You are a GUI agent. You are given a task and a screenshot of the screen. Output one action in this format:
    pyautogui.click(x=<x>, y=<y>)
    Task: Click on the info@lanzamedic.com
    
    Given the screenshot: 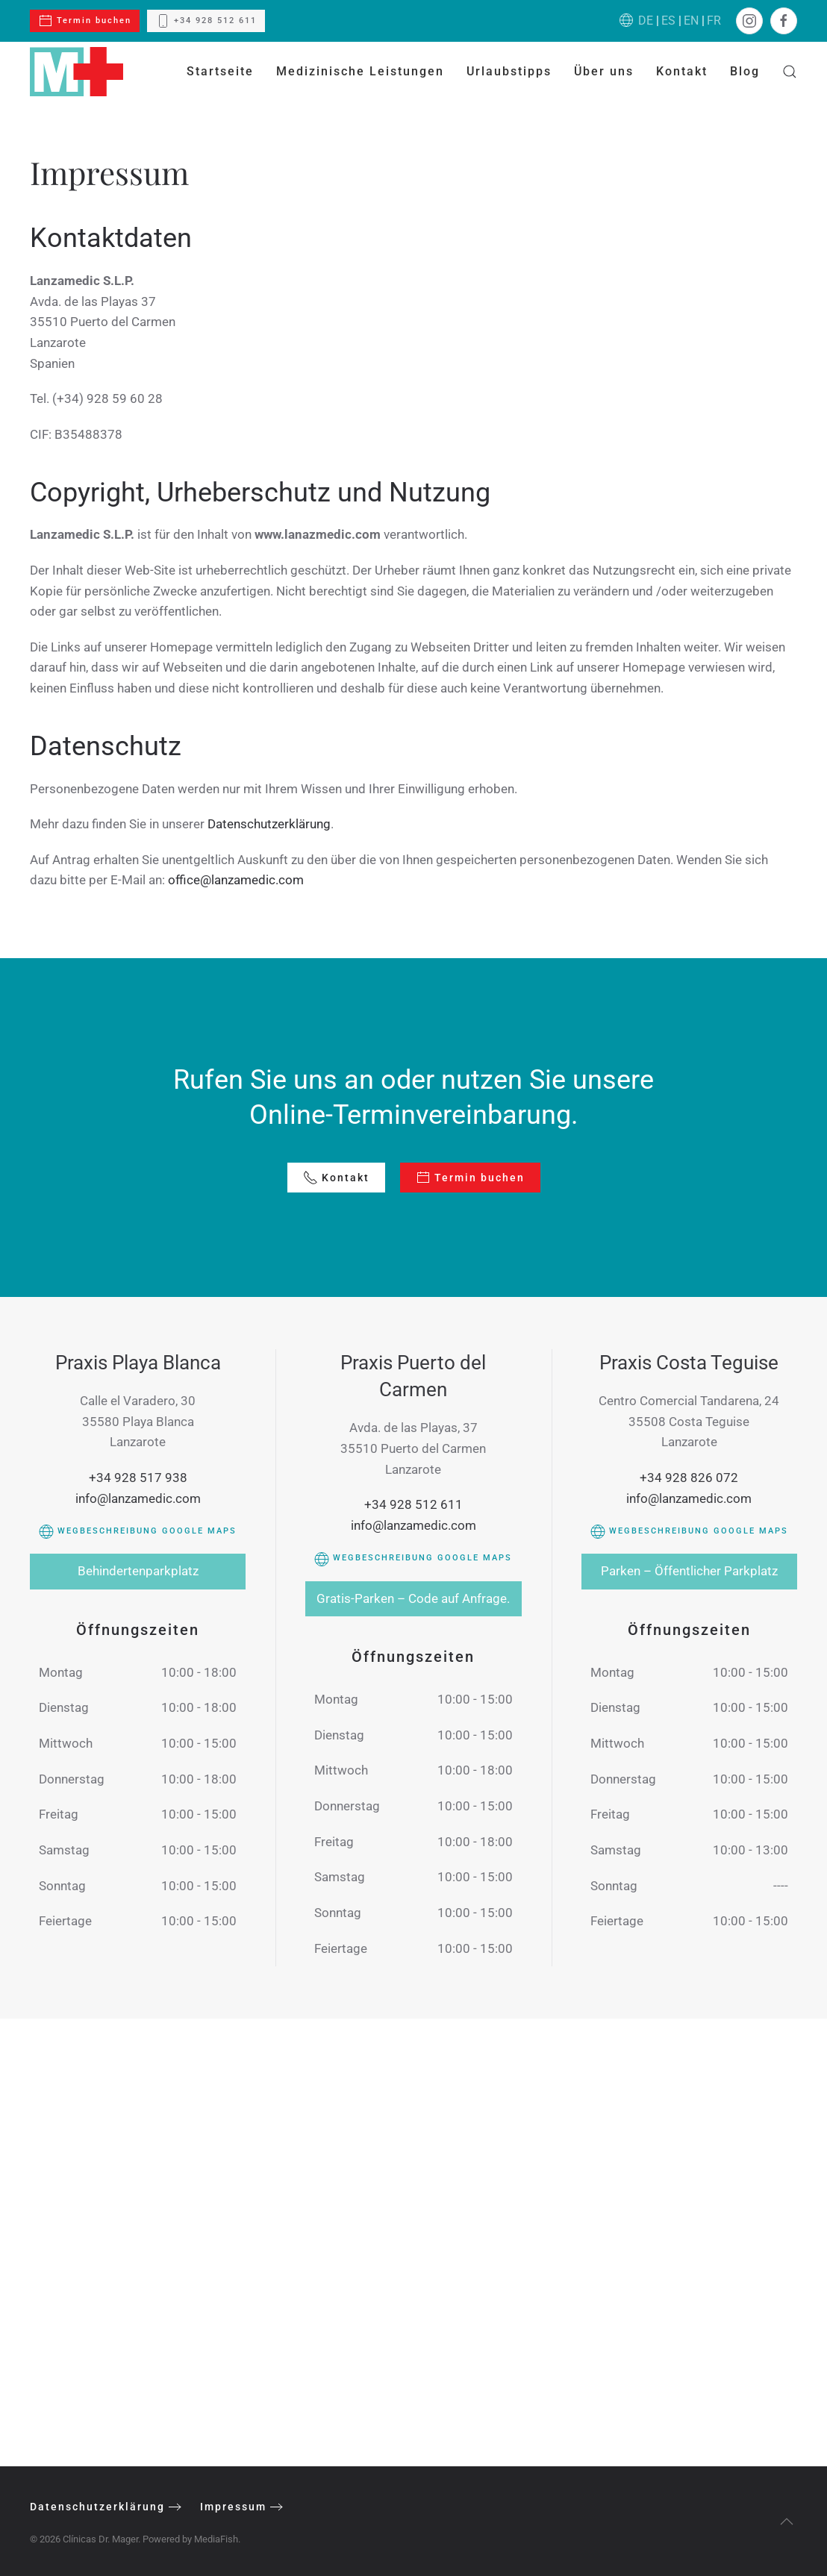 What is the action you would take?
    pyautogui.click(x=138, y=1498)
    